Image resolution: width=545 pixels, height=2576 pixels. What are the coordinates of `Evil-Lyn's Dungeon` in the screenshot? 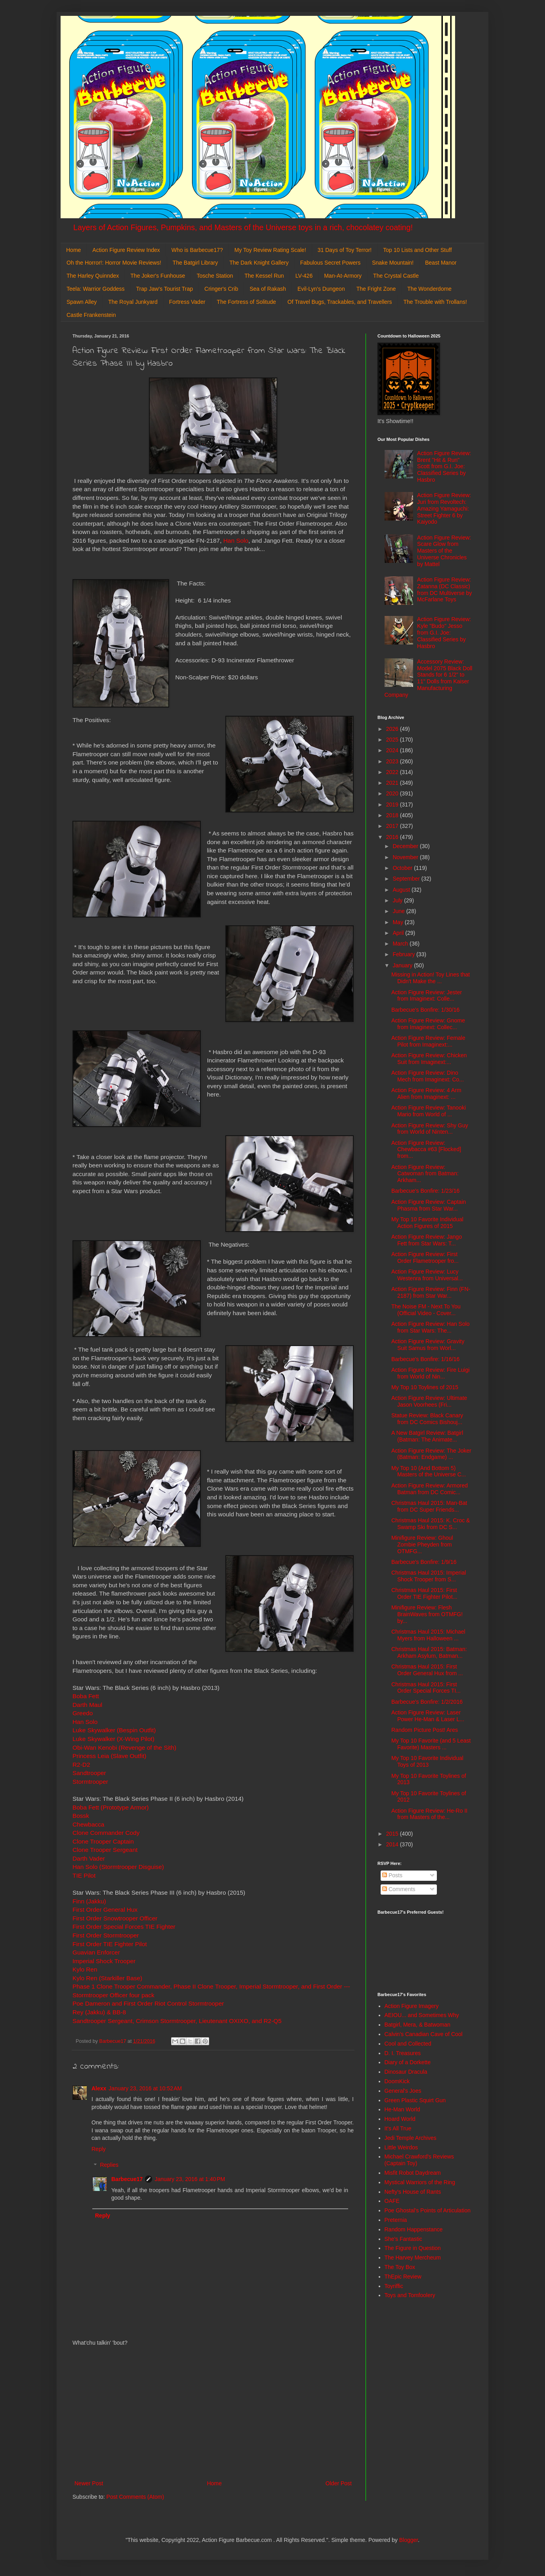 It's located at (321, 289).